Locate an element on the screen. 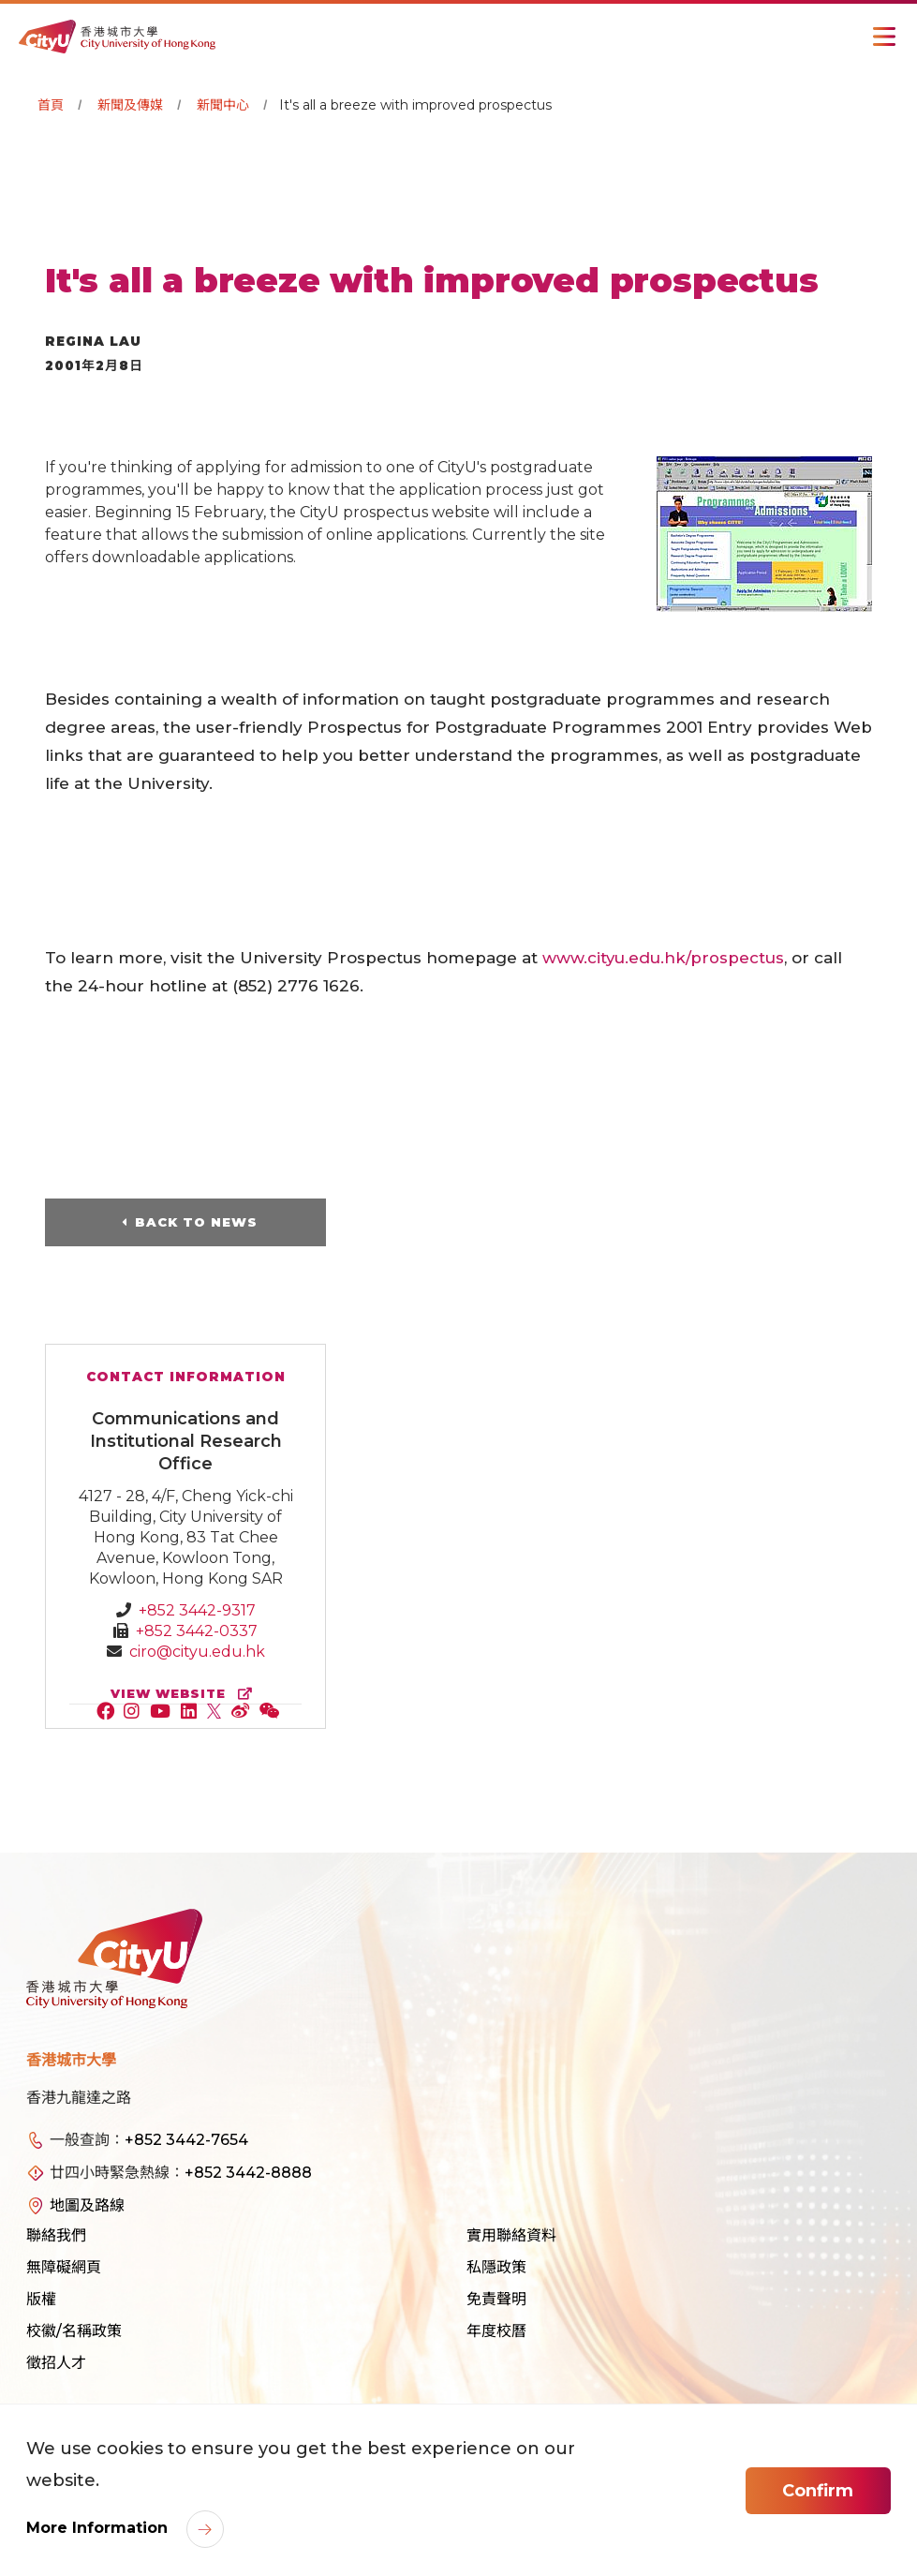 Image resolution: width=917 pixels, height=2576 pixels. 徵招人才 is located at coordinates (56, 2363).